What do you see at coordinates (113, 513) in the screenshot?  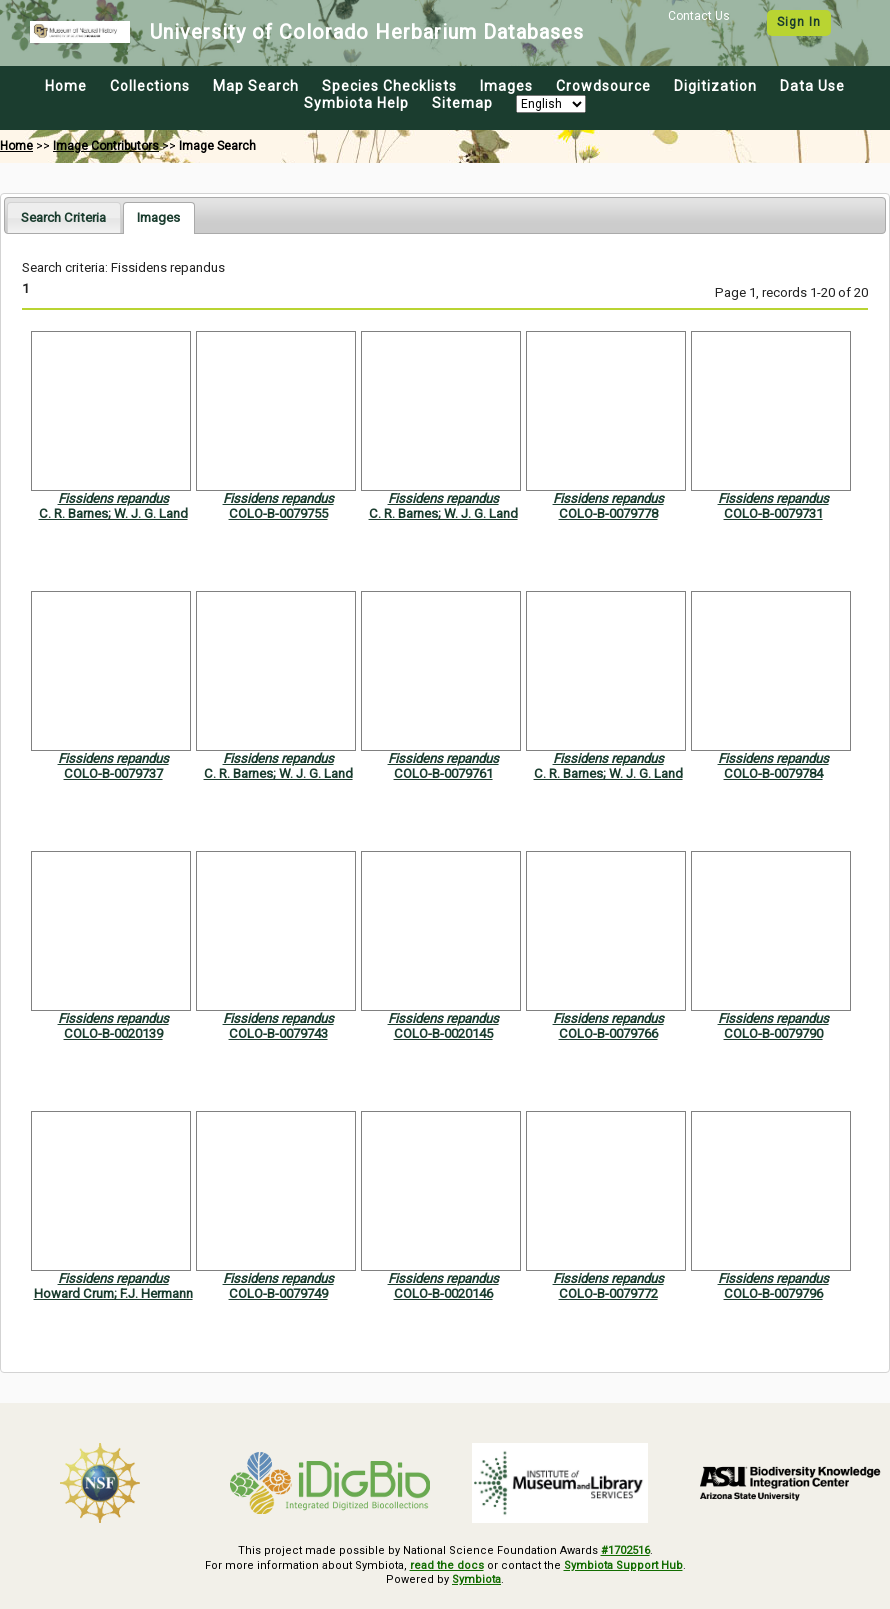 I see `C. R. Barnes; W. J. G. Land` at bounding box center [113, 513].